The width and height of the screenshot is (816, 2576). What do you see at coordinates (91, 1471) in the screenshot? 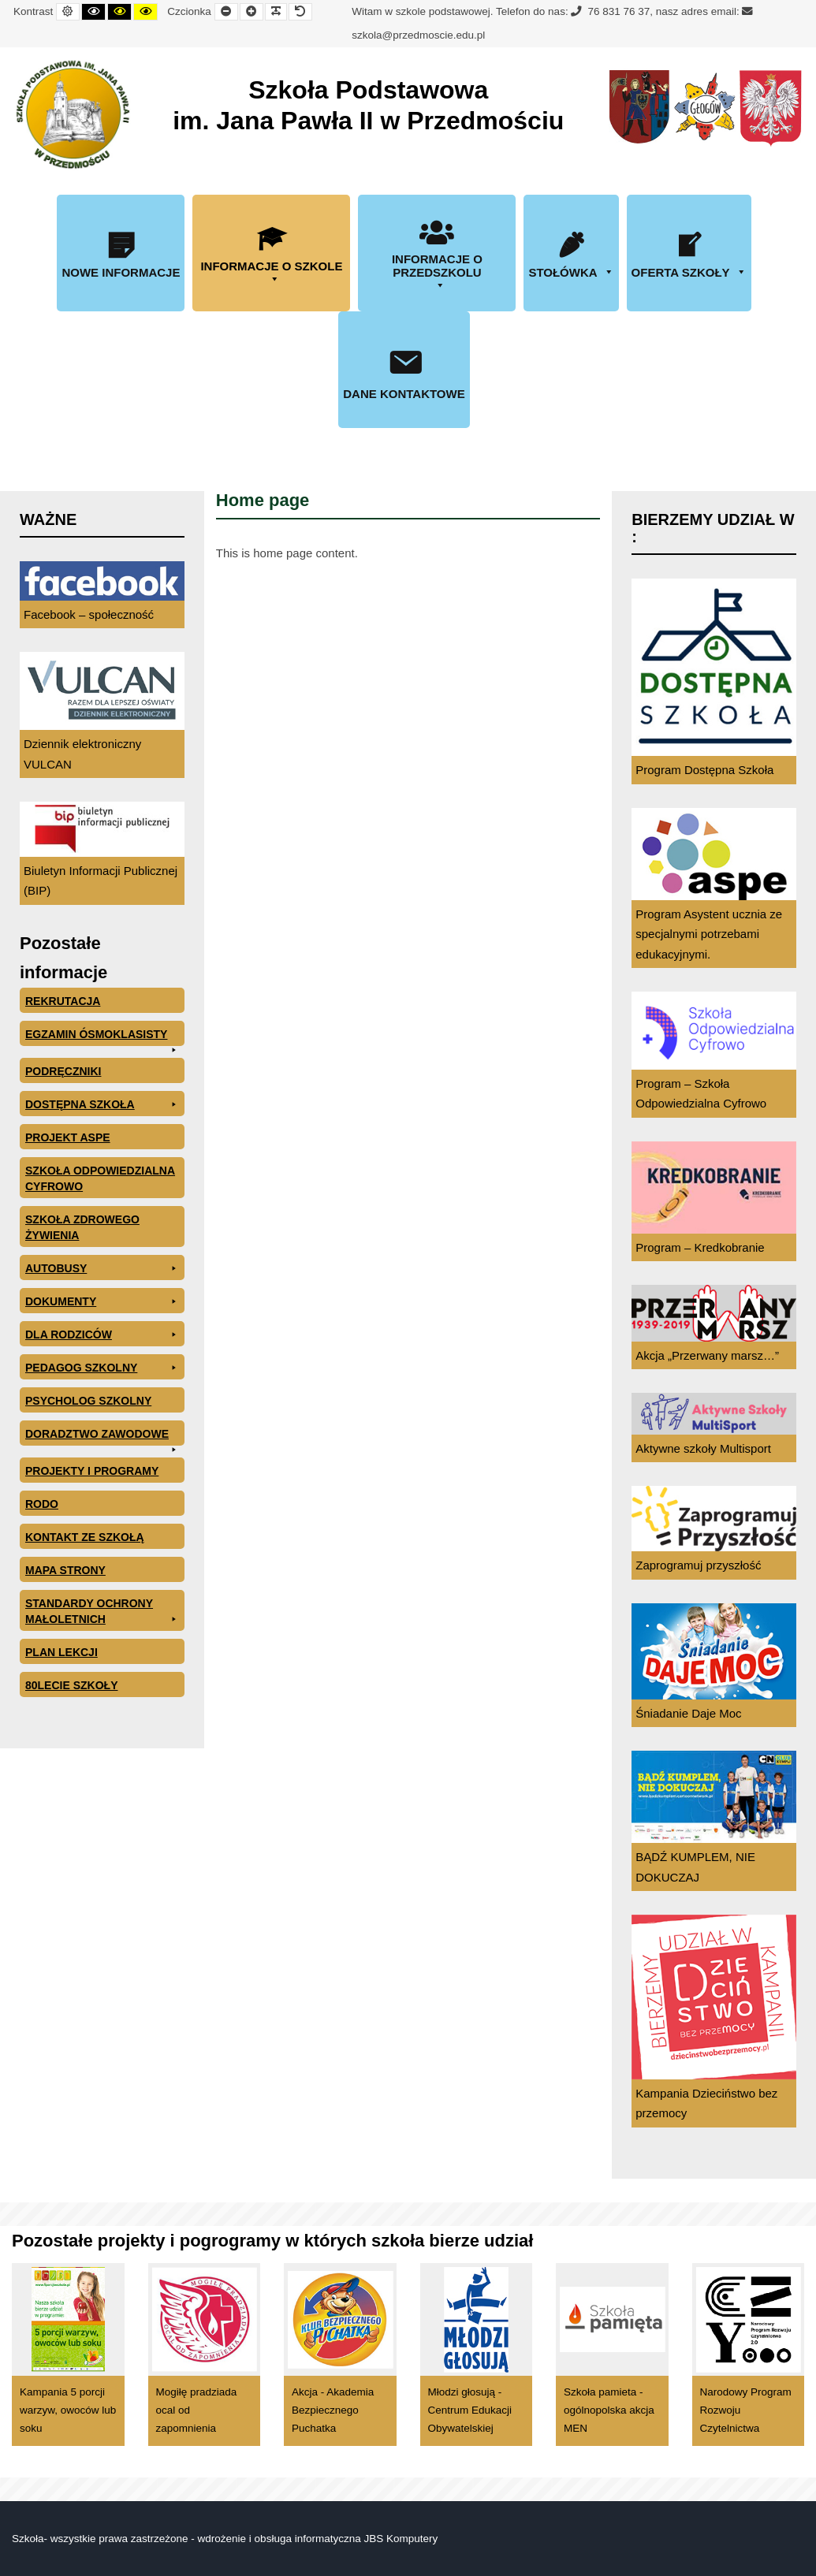
I see `Projekty i programy` at bounding box center [91, 1471].